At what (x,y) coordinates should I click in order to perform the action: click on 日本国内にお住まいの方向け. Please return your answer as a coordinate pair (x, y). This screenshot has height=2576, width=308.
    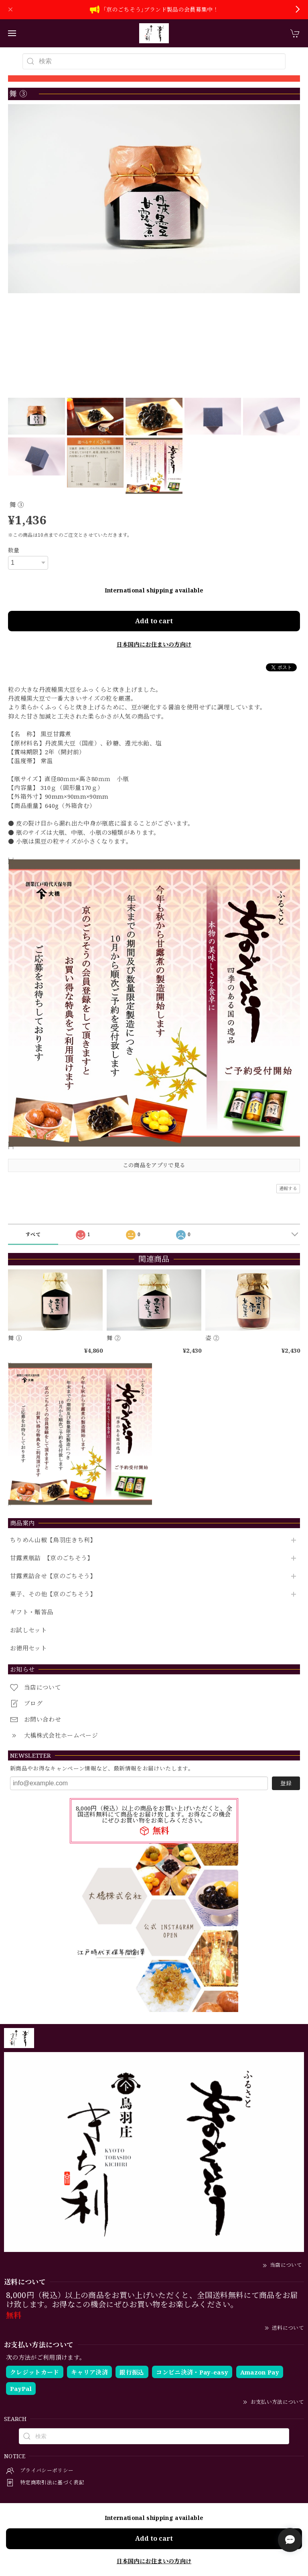
    Looking at the image, I should click on (154, 644).